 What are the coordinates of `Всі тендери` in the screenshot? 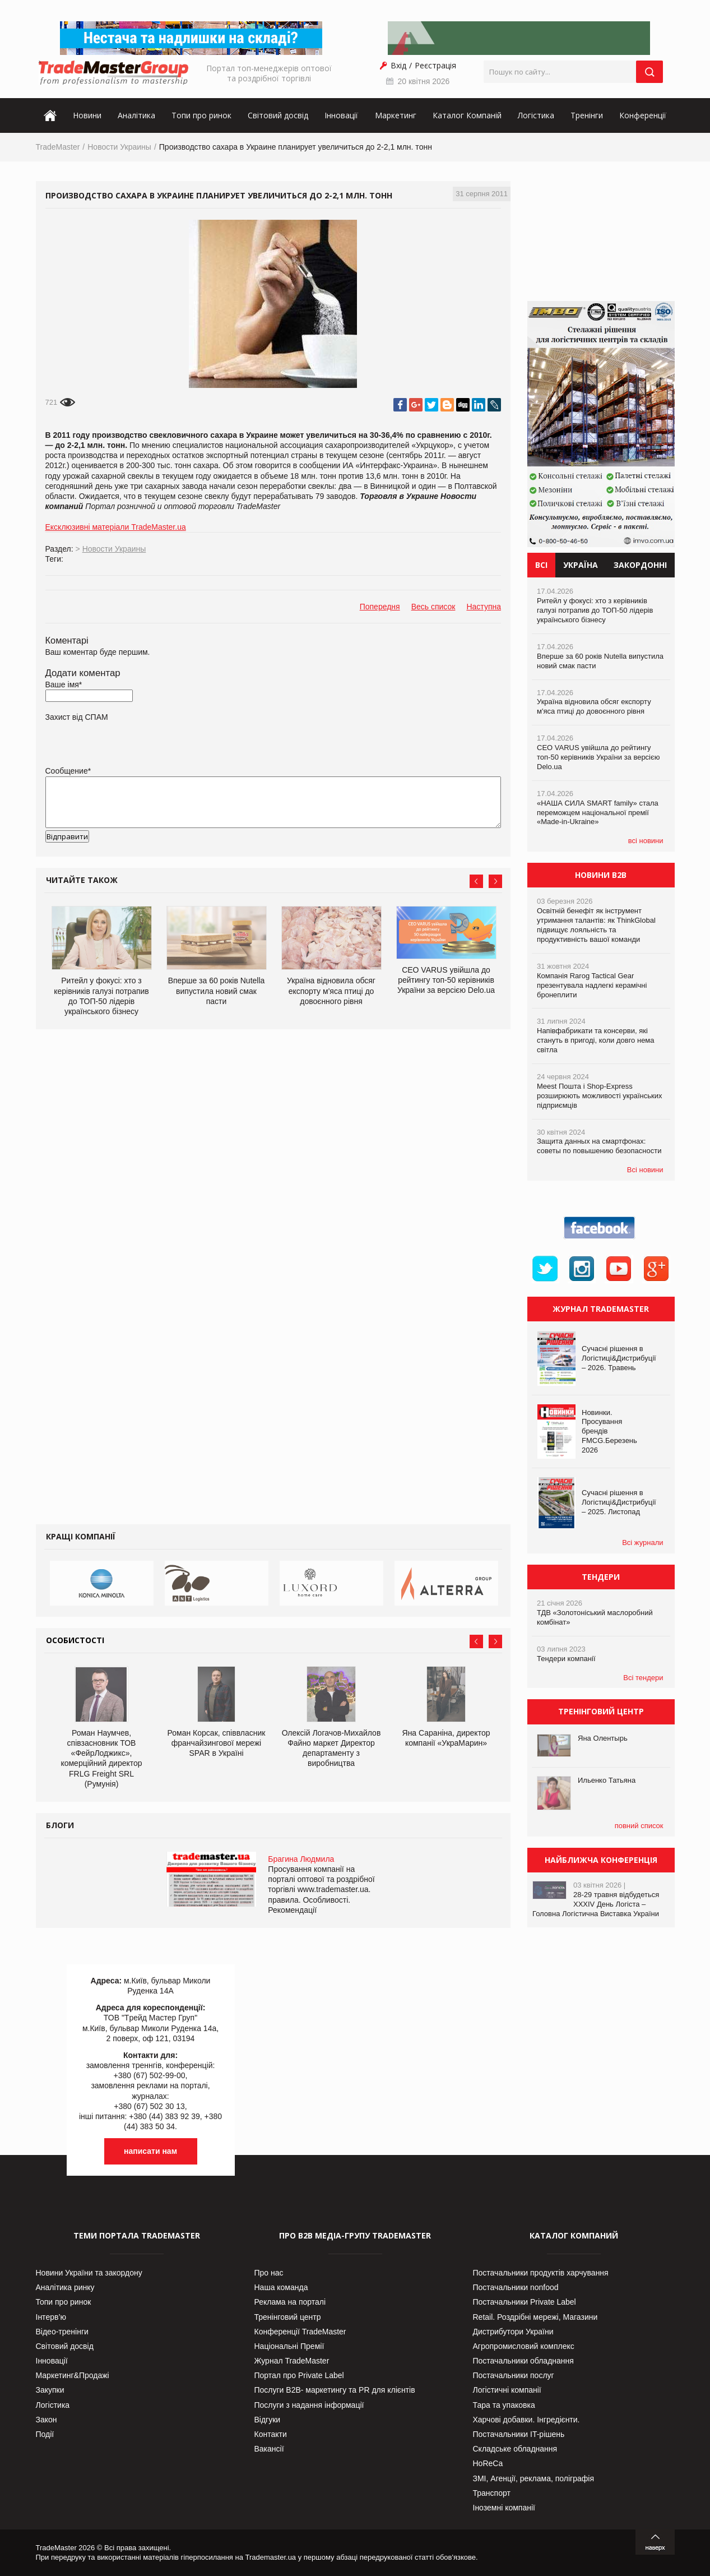 It's located at (643, 1677).